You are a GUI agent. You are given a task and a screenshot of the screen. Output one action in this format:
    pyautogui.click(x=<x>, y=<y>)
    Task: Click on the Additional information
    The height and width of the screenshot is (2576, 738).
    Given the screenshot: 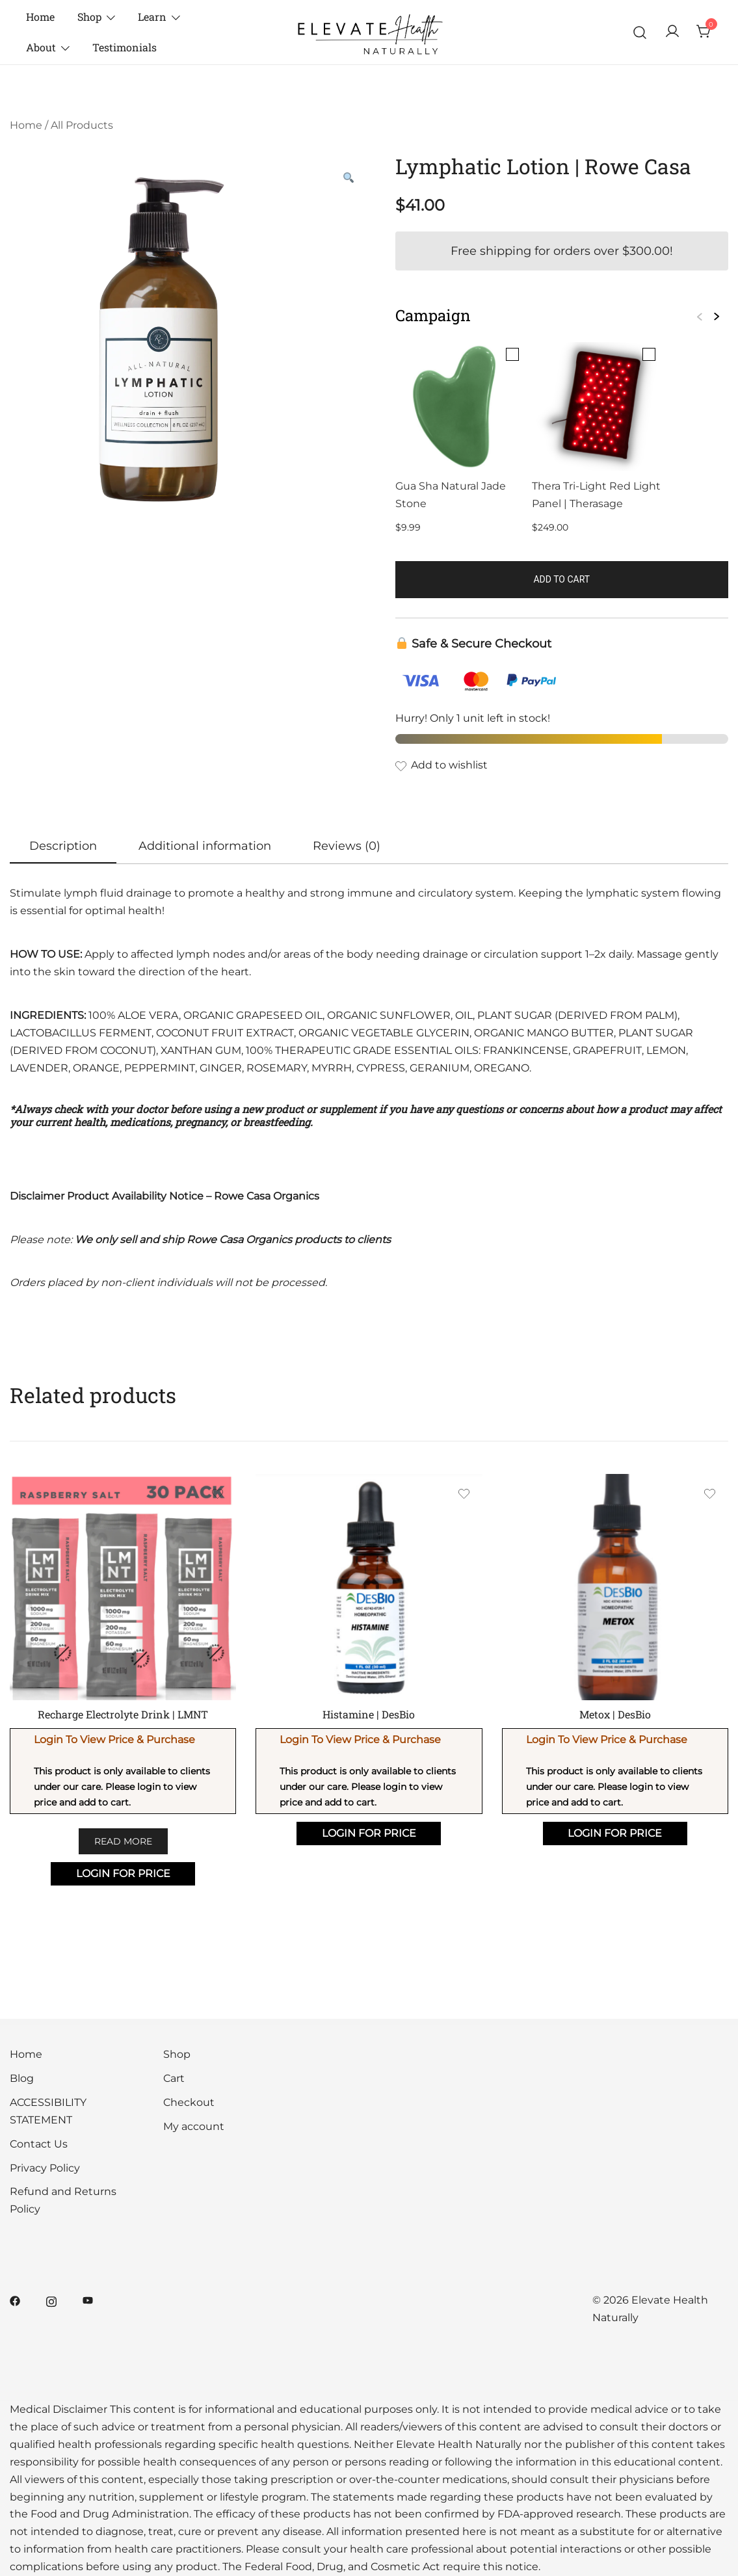 What is the action you would take?
    pyautogui.click(x=204, y=846)
    